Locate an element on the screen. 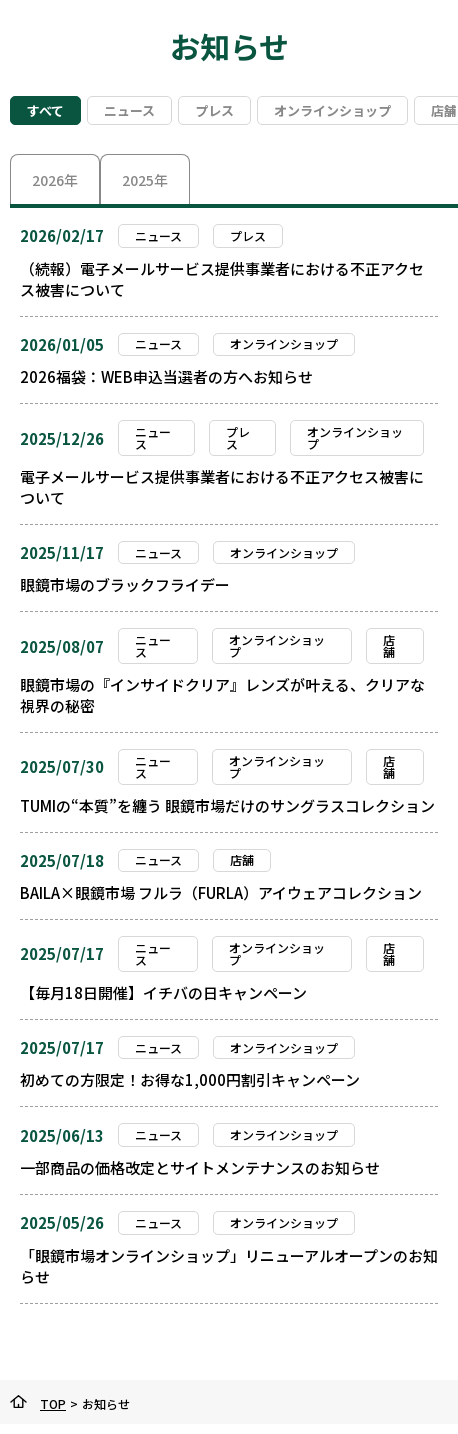 The width and height of the screenshot is (458, 1434). TUMIの“本質”を纏う 眼鏡市場だけのサングラスコレクション is located at coordinates (227, 805).